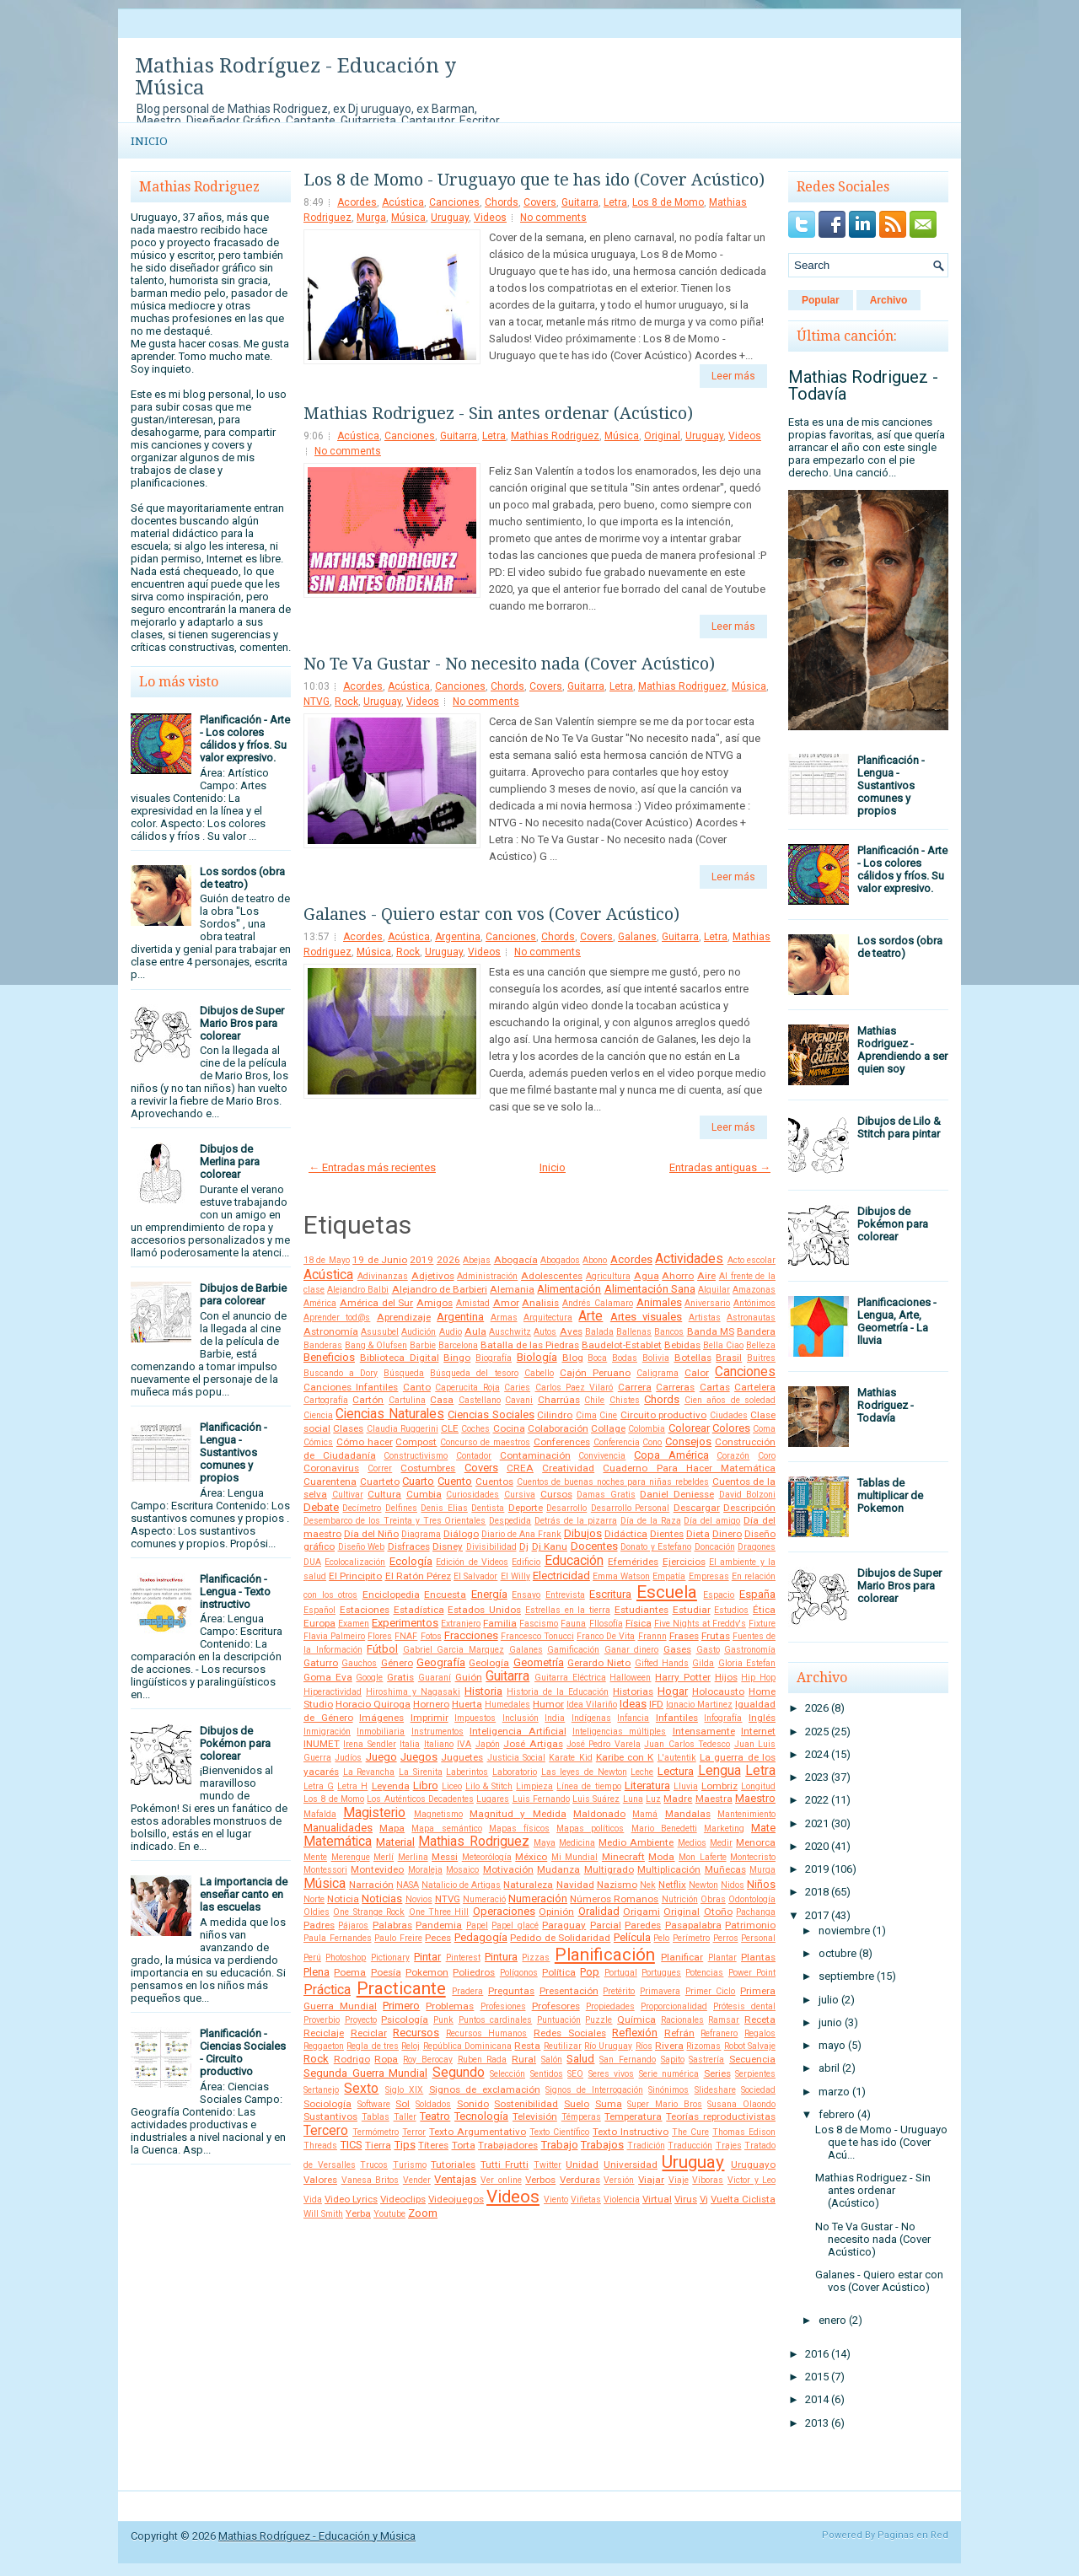 The height and width of the screenshot is (2576, 1079). What do you see at coordinates (730, 1400) in the screenshot?
I see `Cien años de soledad` at bounding box center [730, 1400].